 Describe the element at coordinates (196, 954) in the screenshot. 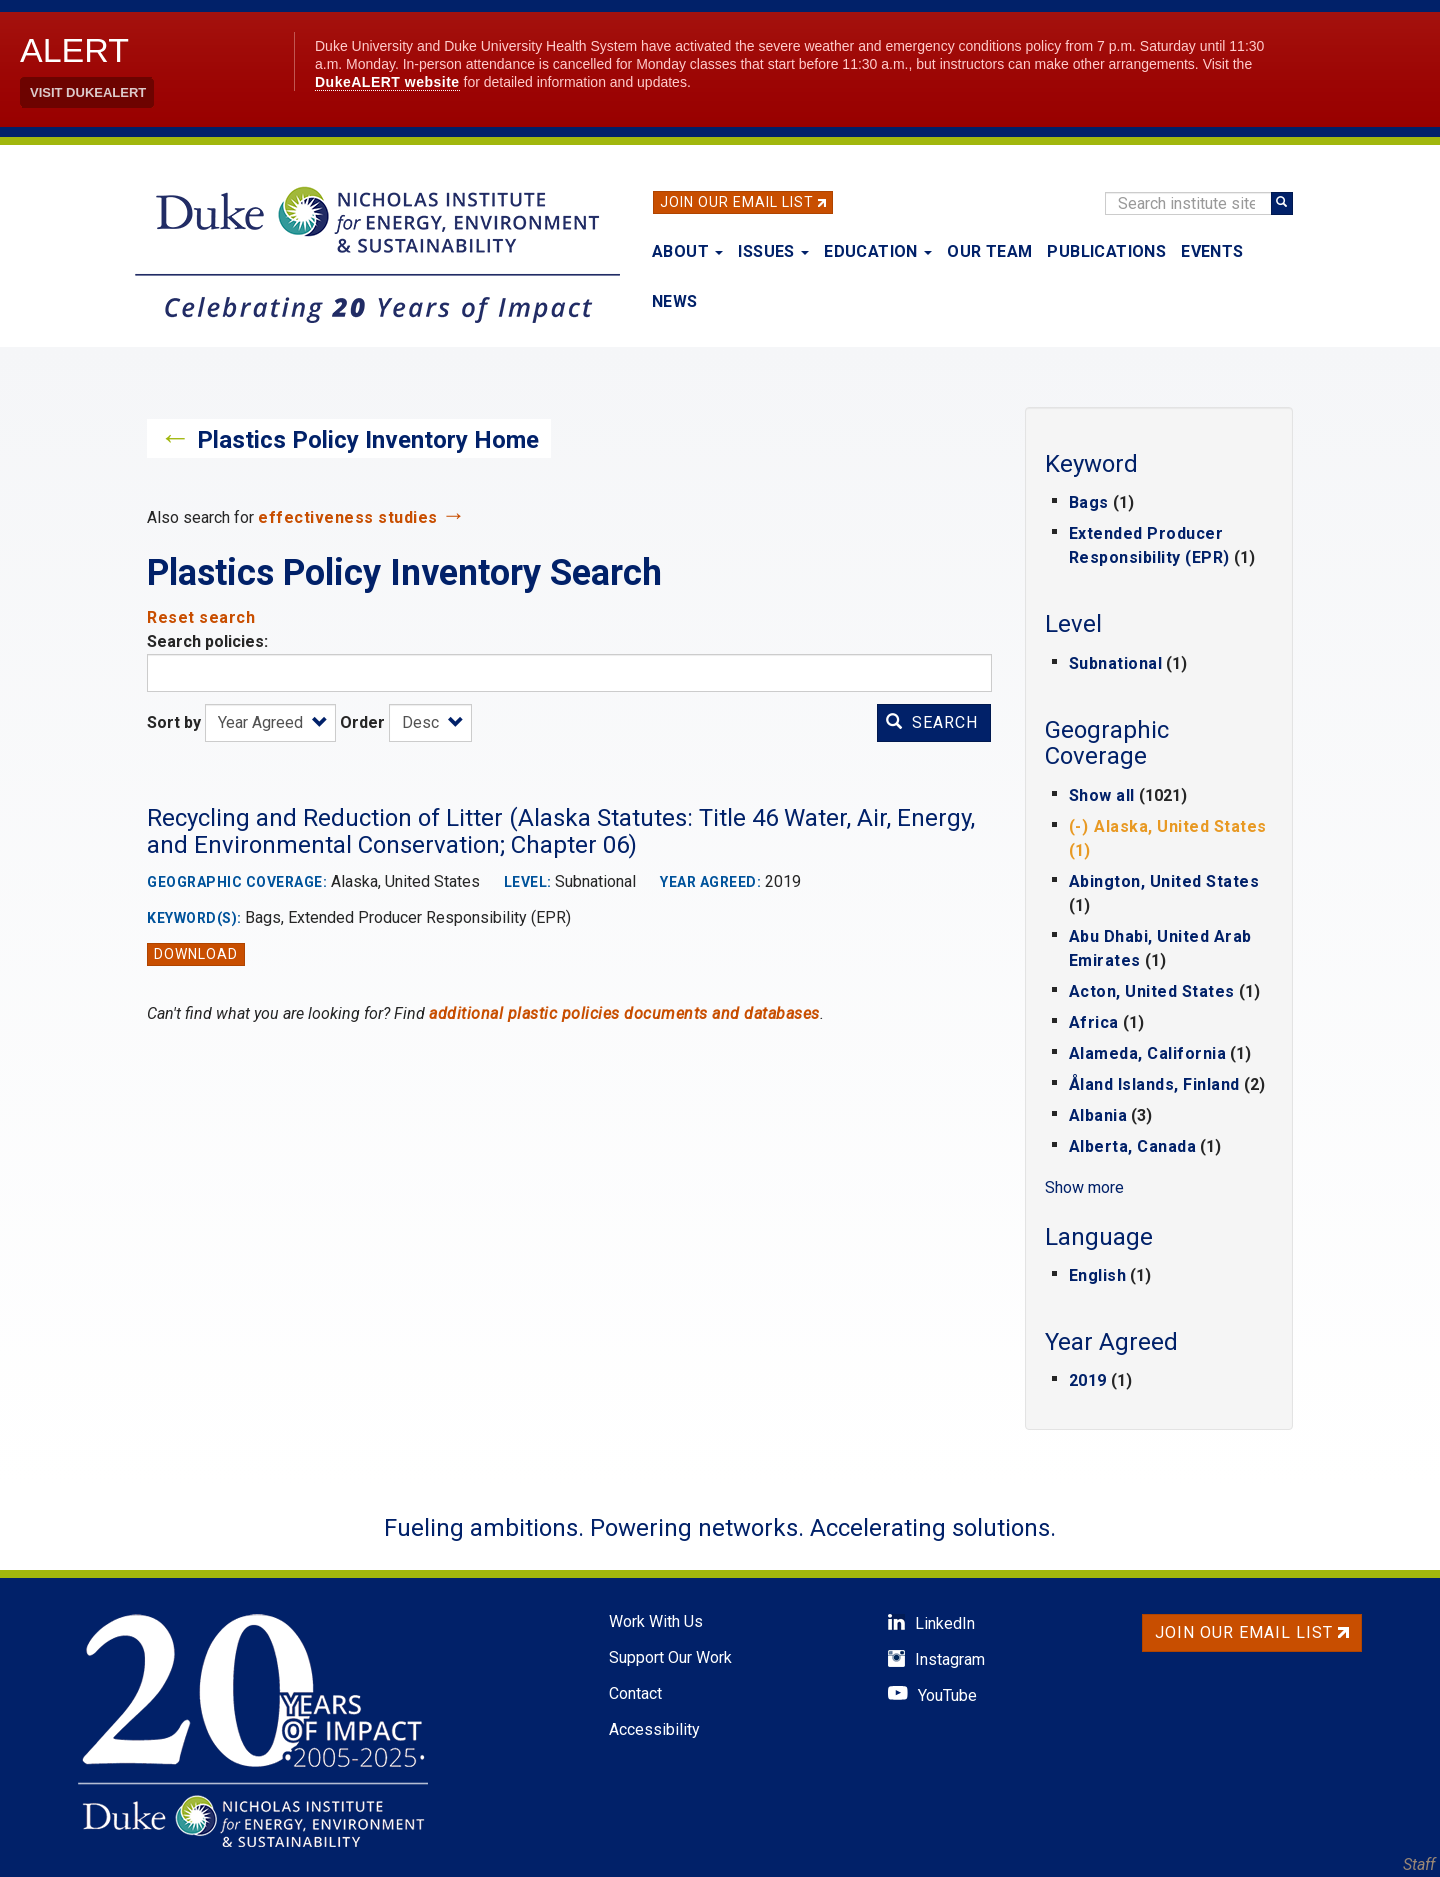

I see `Download` at that location.